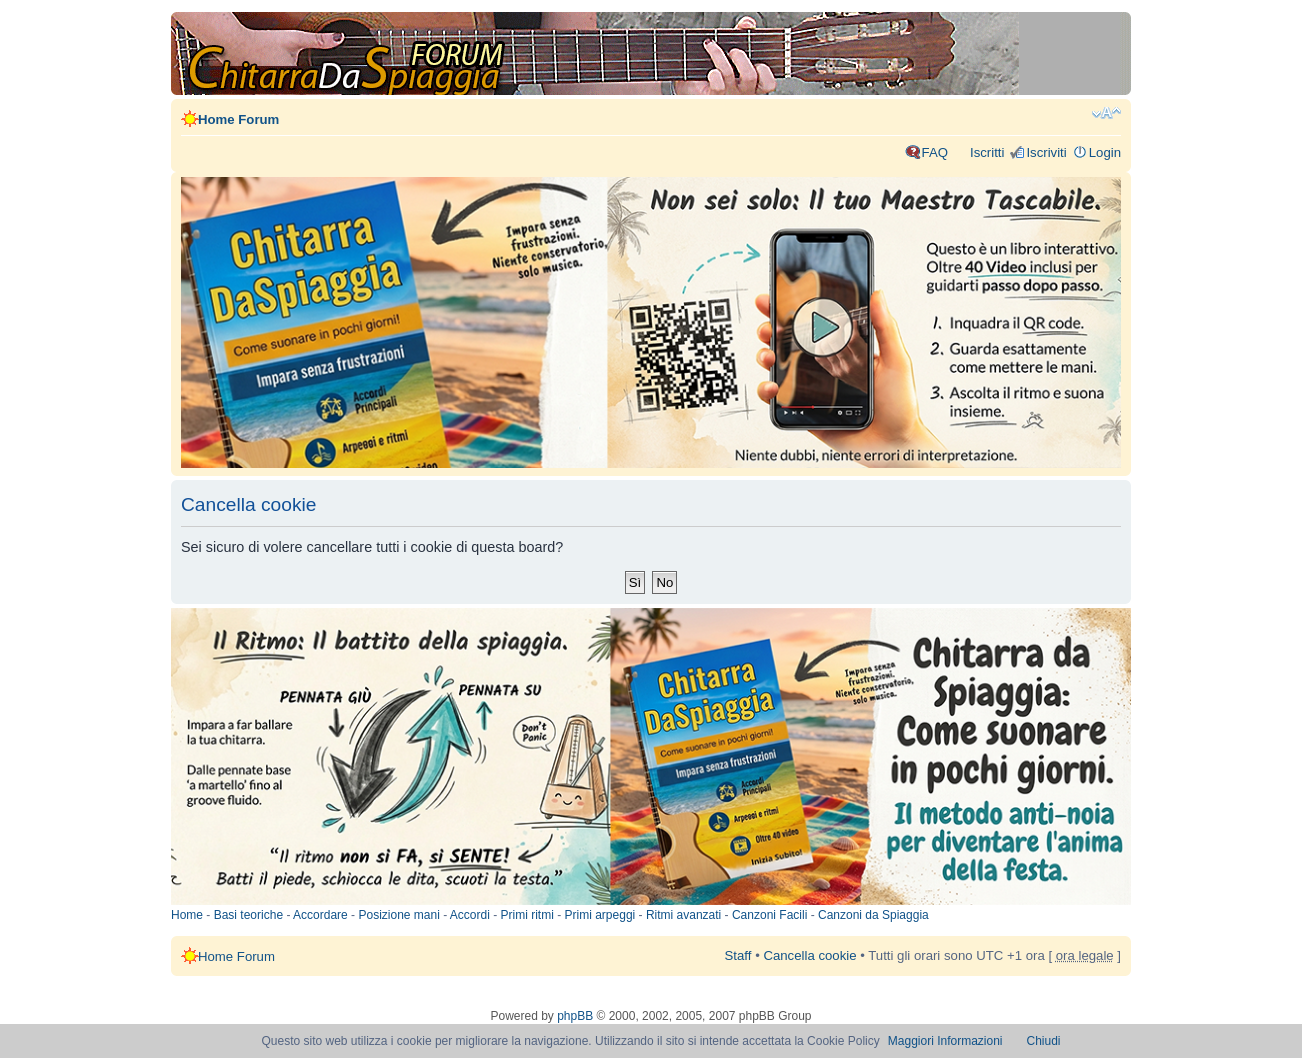 The image size is (1302, 1058). Describe the element at coordinates (398, 915) in the screenshot. I see `Posizione mani` at that location.